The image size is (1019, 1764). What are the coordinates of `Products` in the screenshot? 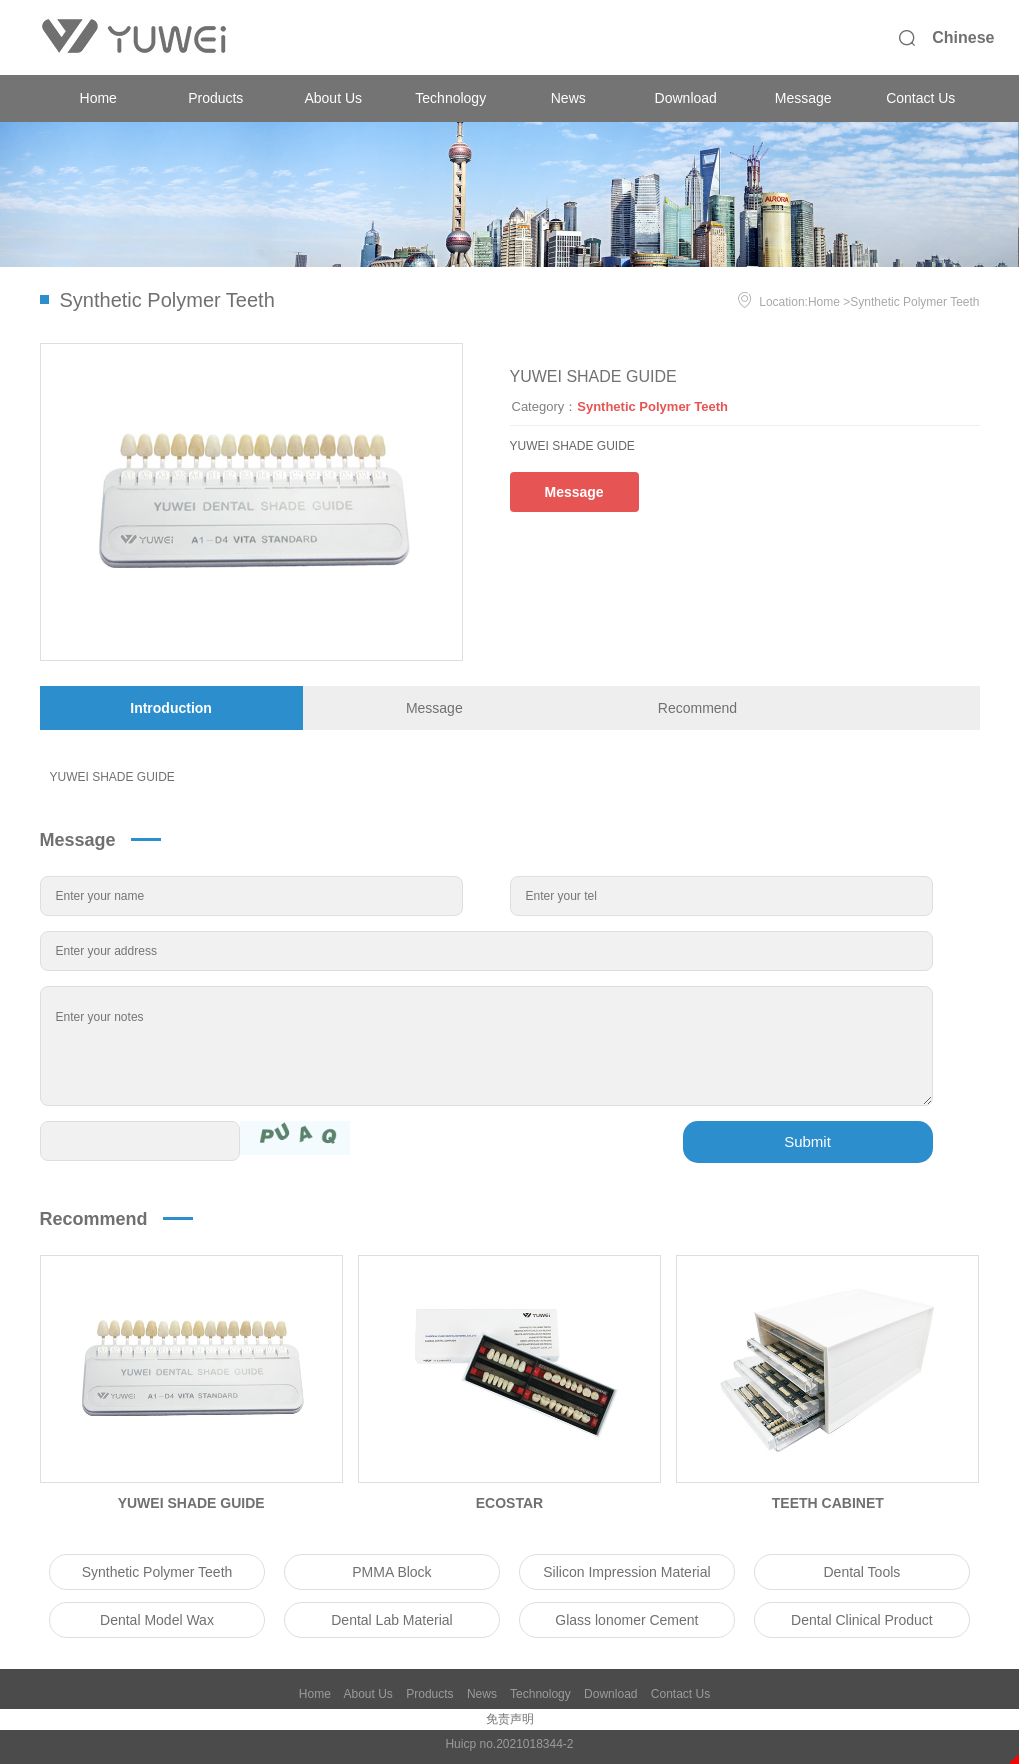 It's located at (215, 98).